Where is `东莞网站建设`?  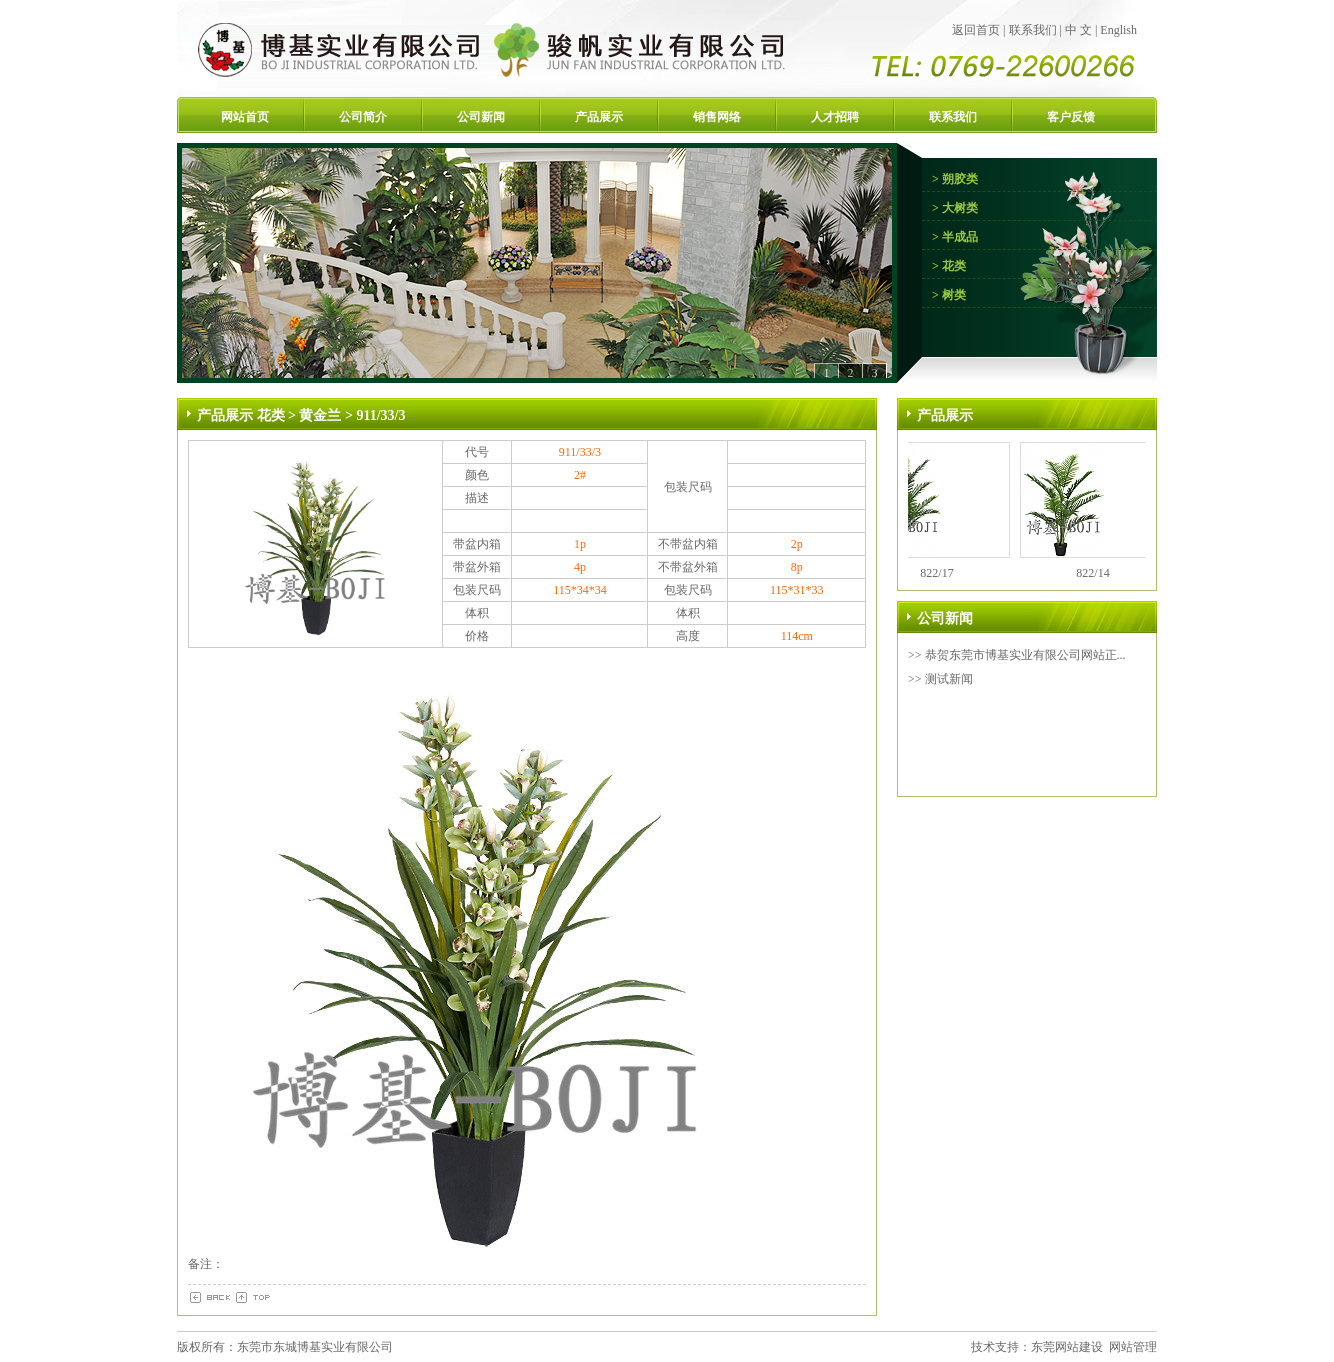
东莞网站建设 is located at coordinates (1067, 1347).